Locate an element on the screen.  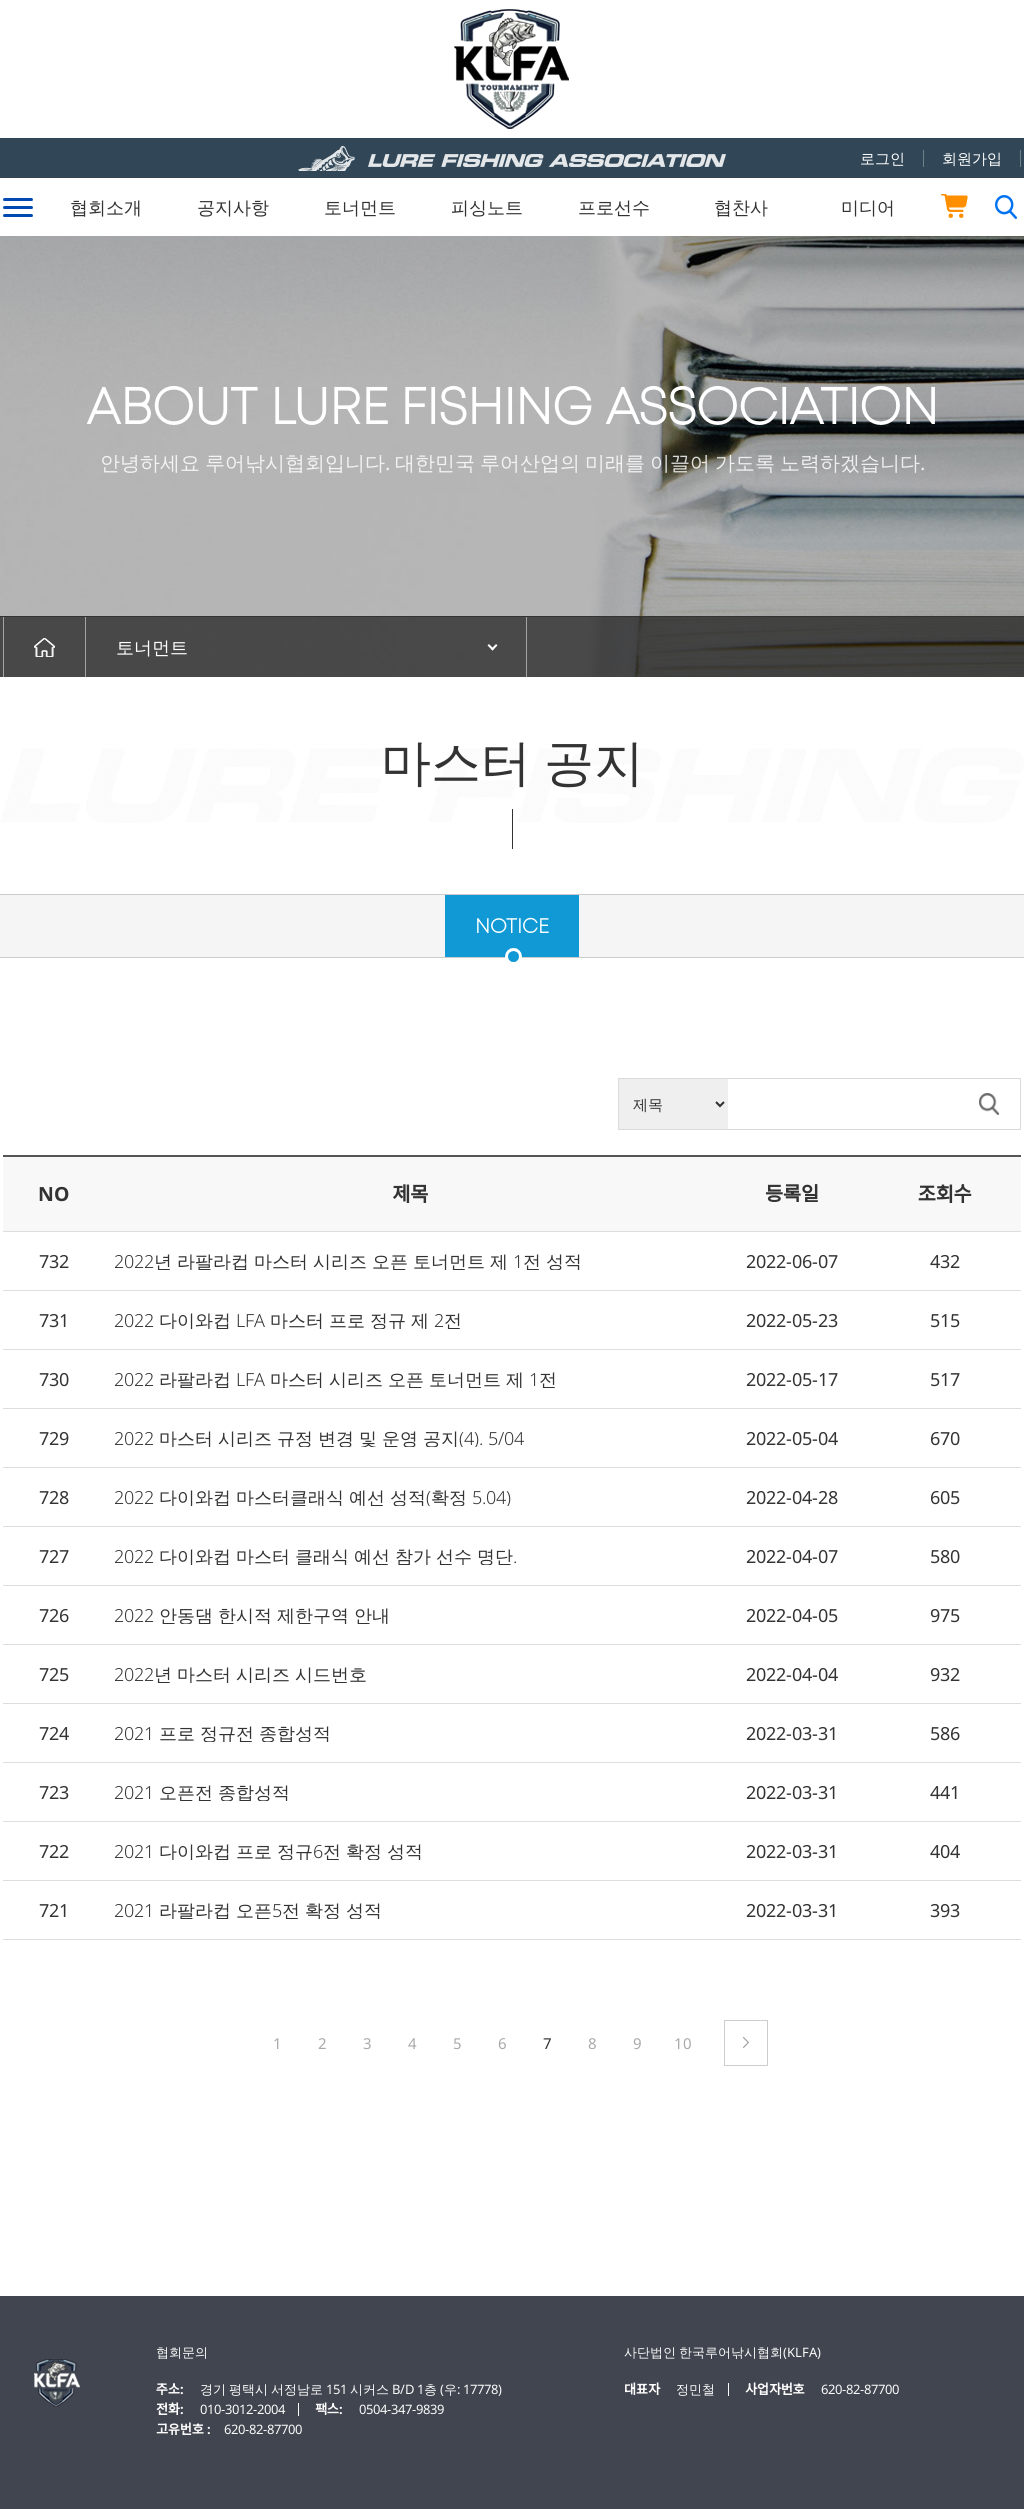
공지사항 is located at coordinates (233, 207).